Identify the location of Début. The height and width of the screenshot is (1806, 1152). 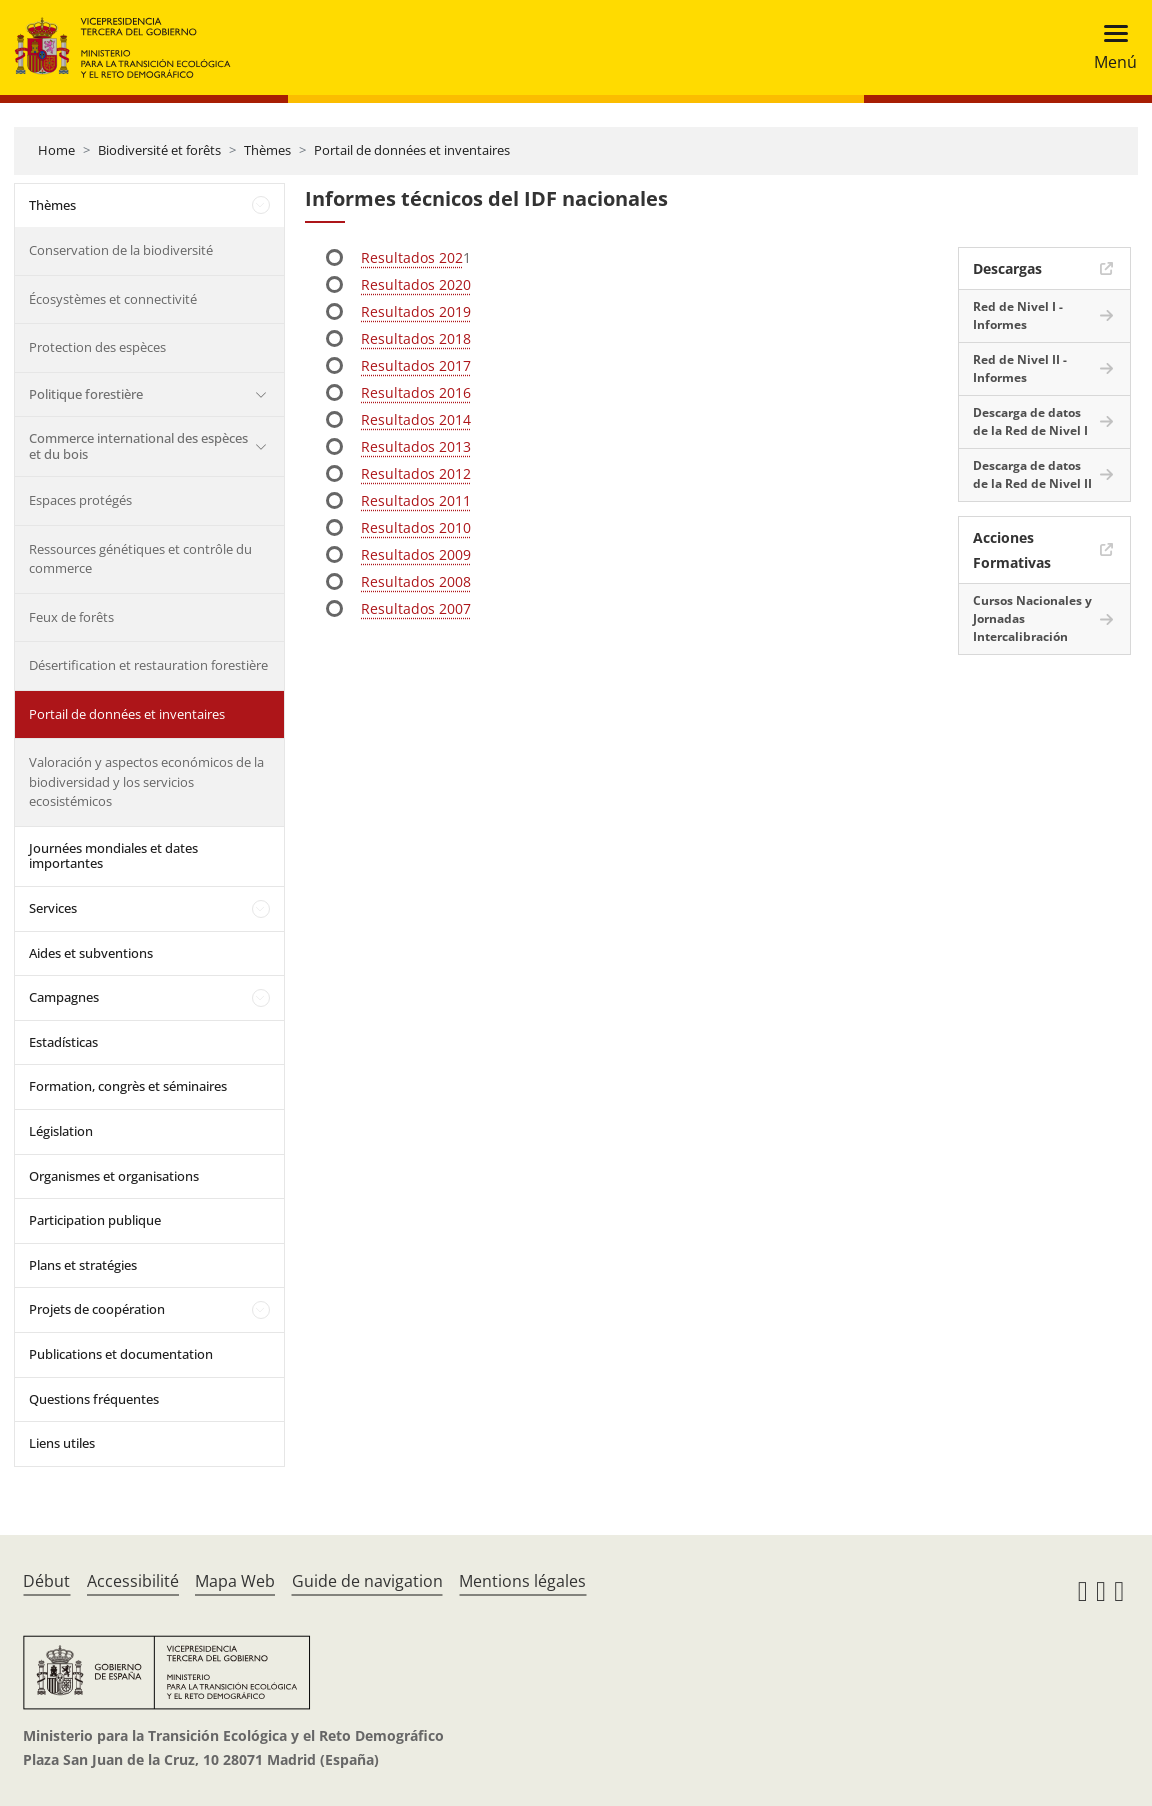
(46, 1581).